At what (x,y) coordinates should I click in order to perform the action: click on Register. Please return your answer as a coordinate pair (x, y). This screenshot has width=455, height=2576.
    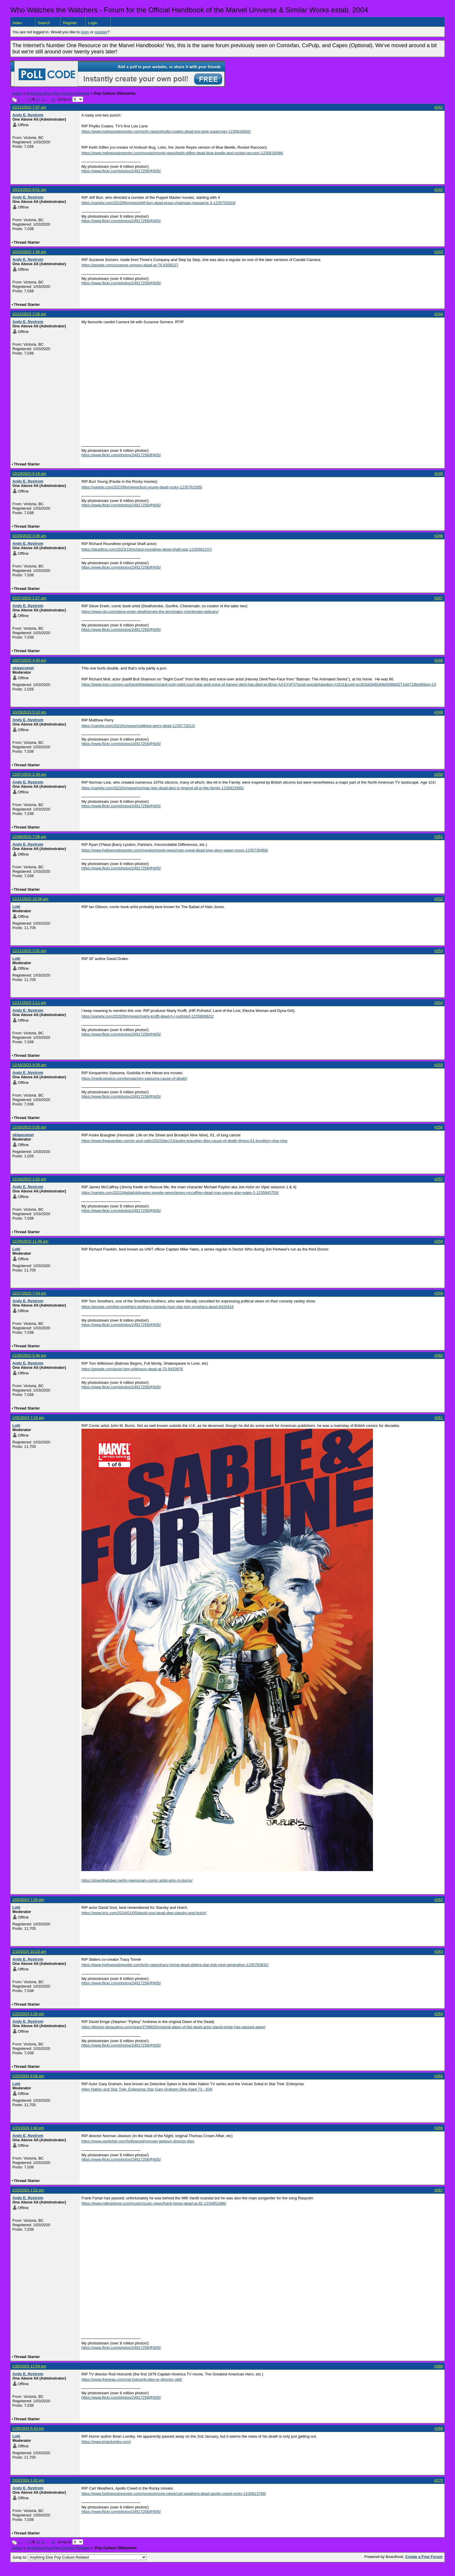
    Looking at the image, I should click on (70, 23).